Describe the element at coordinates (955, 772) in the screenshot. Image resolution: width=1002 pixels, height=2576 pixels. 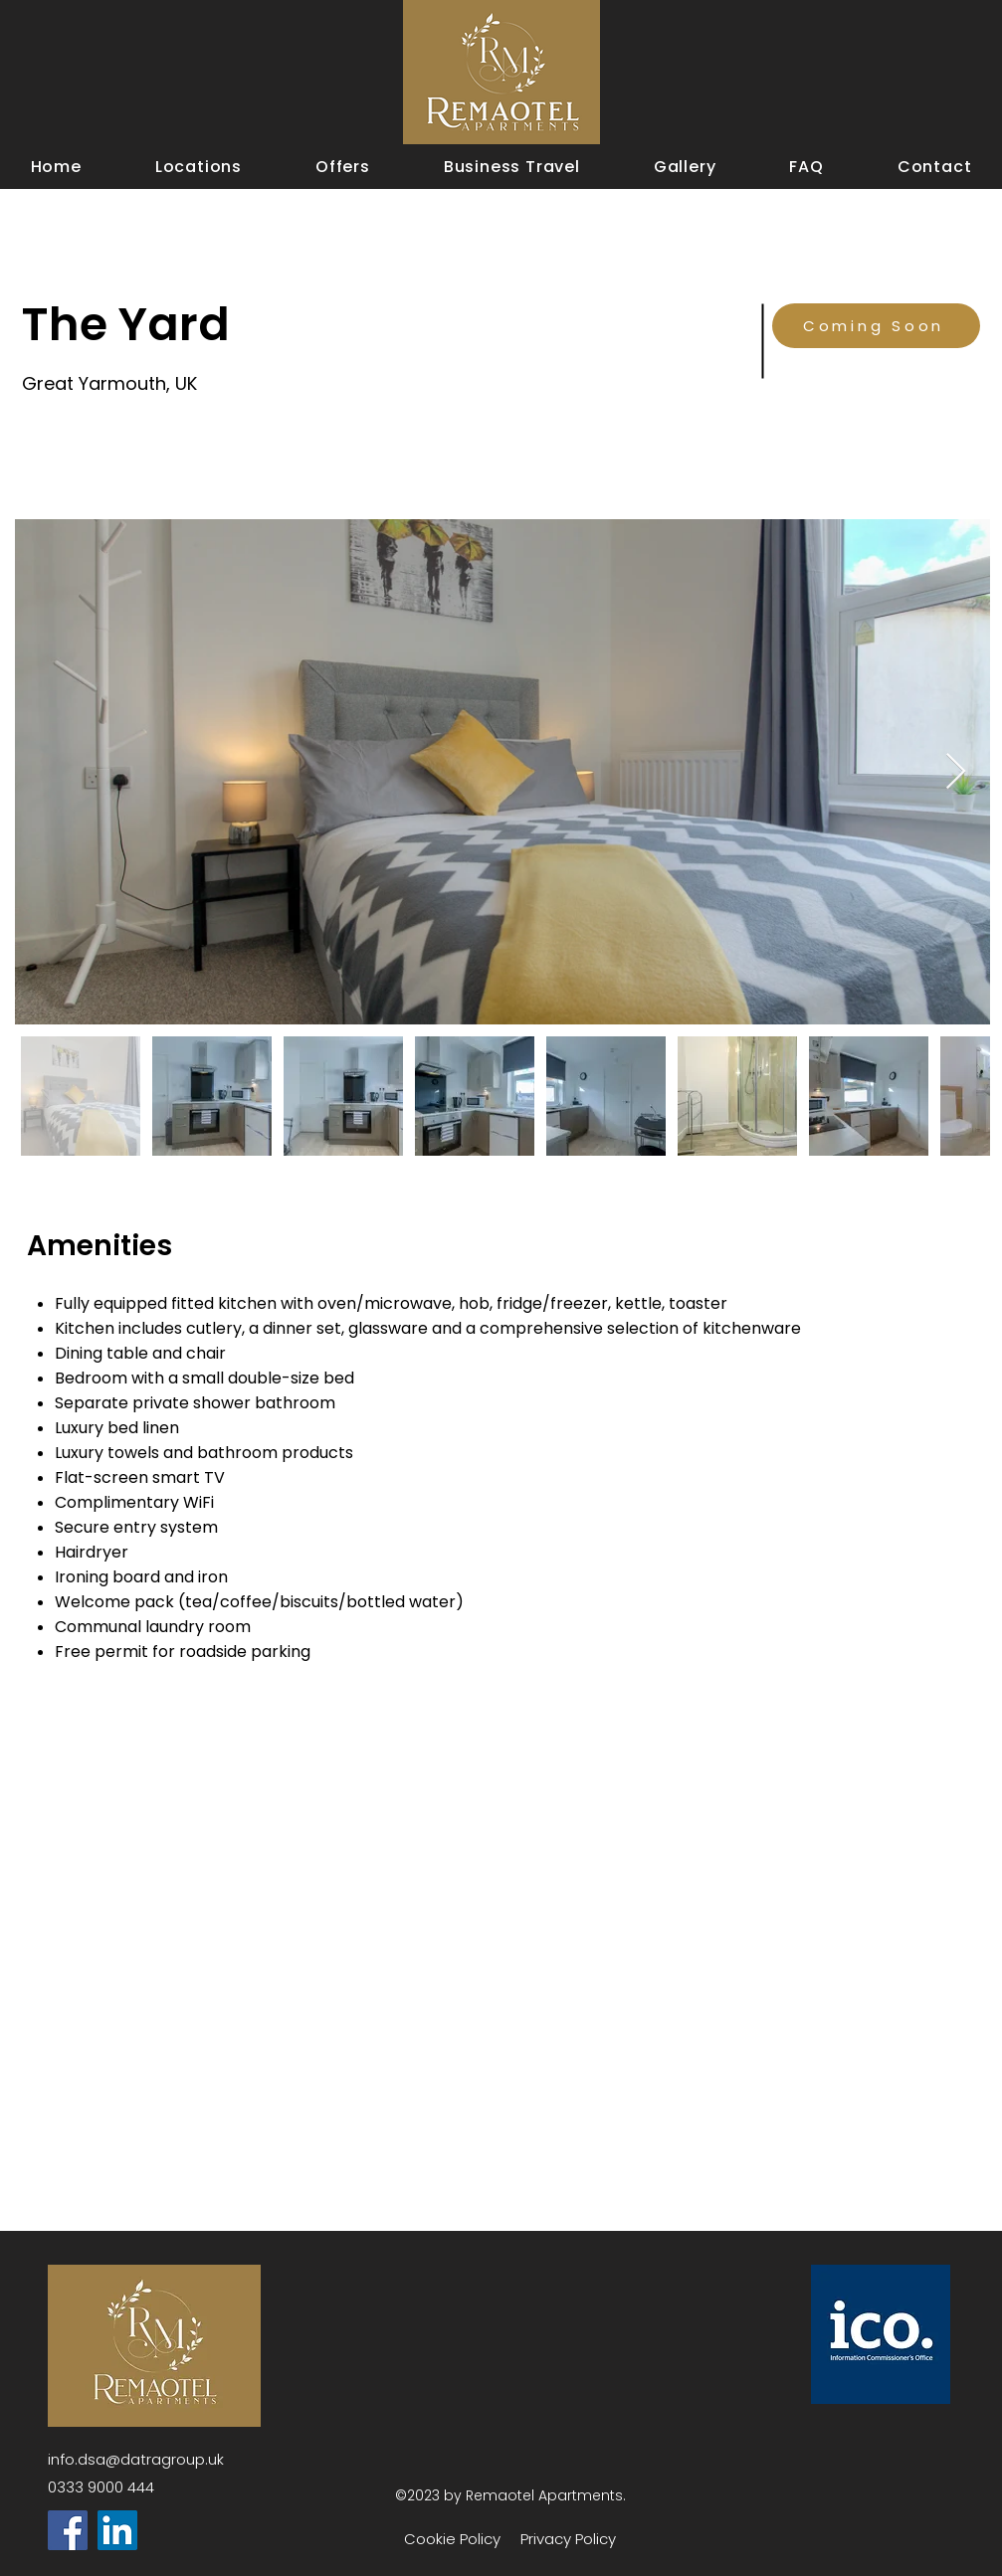
I see `[Next Item]` at that location.